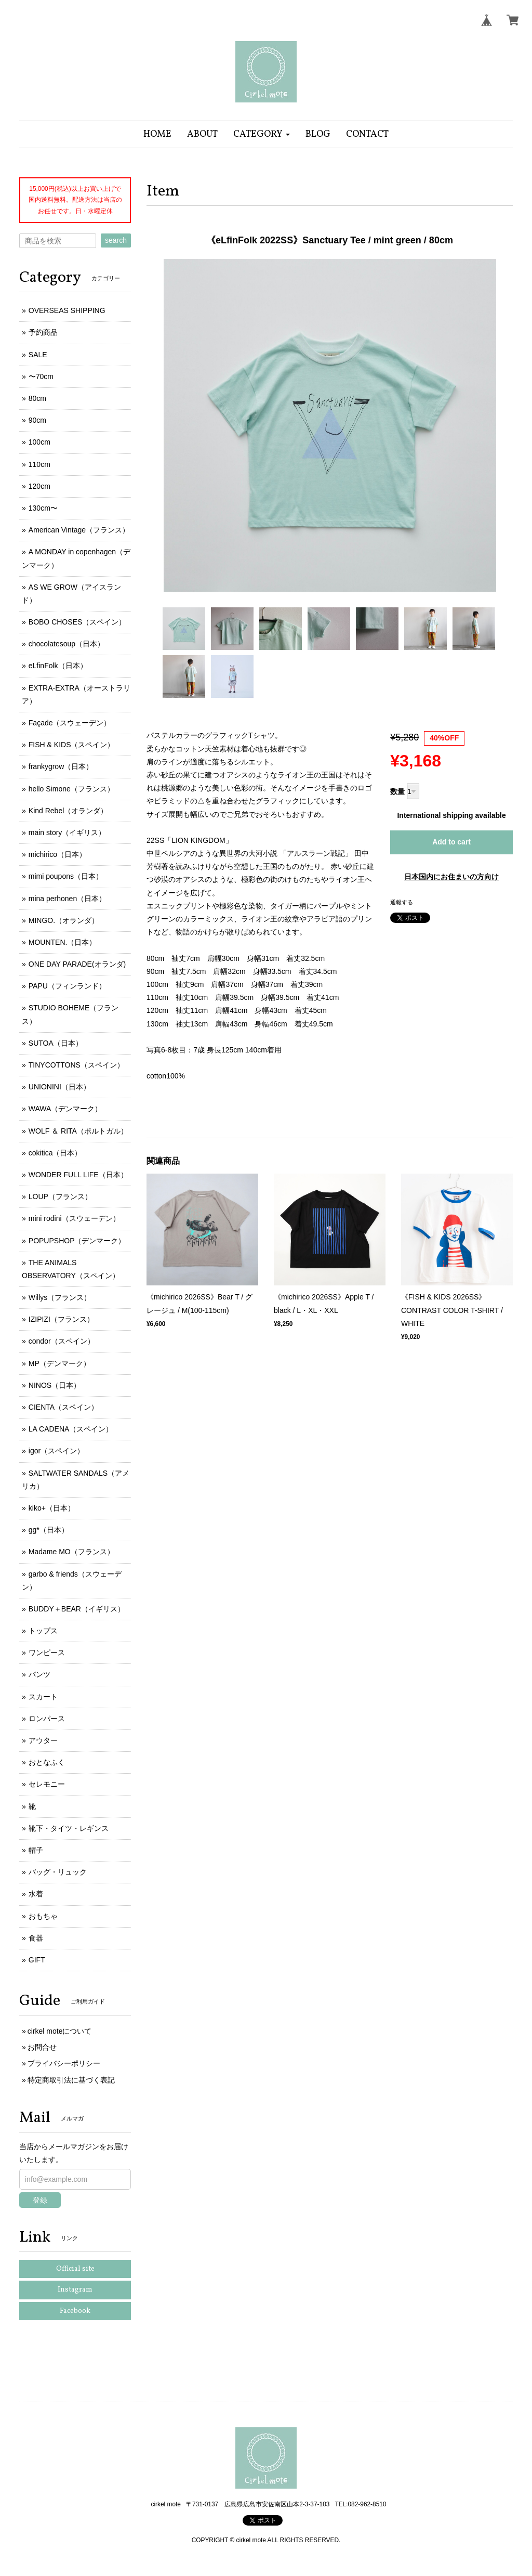  Describe the element at coordinates (261, 134) in the screenshot. I see `[button]` at that location.